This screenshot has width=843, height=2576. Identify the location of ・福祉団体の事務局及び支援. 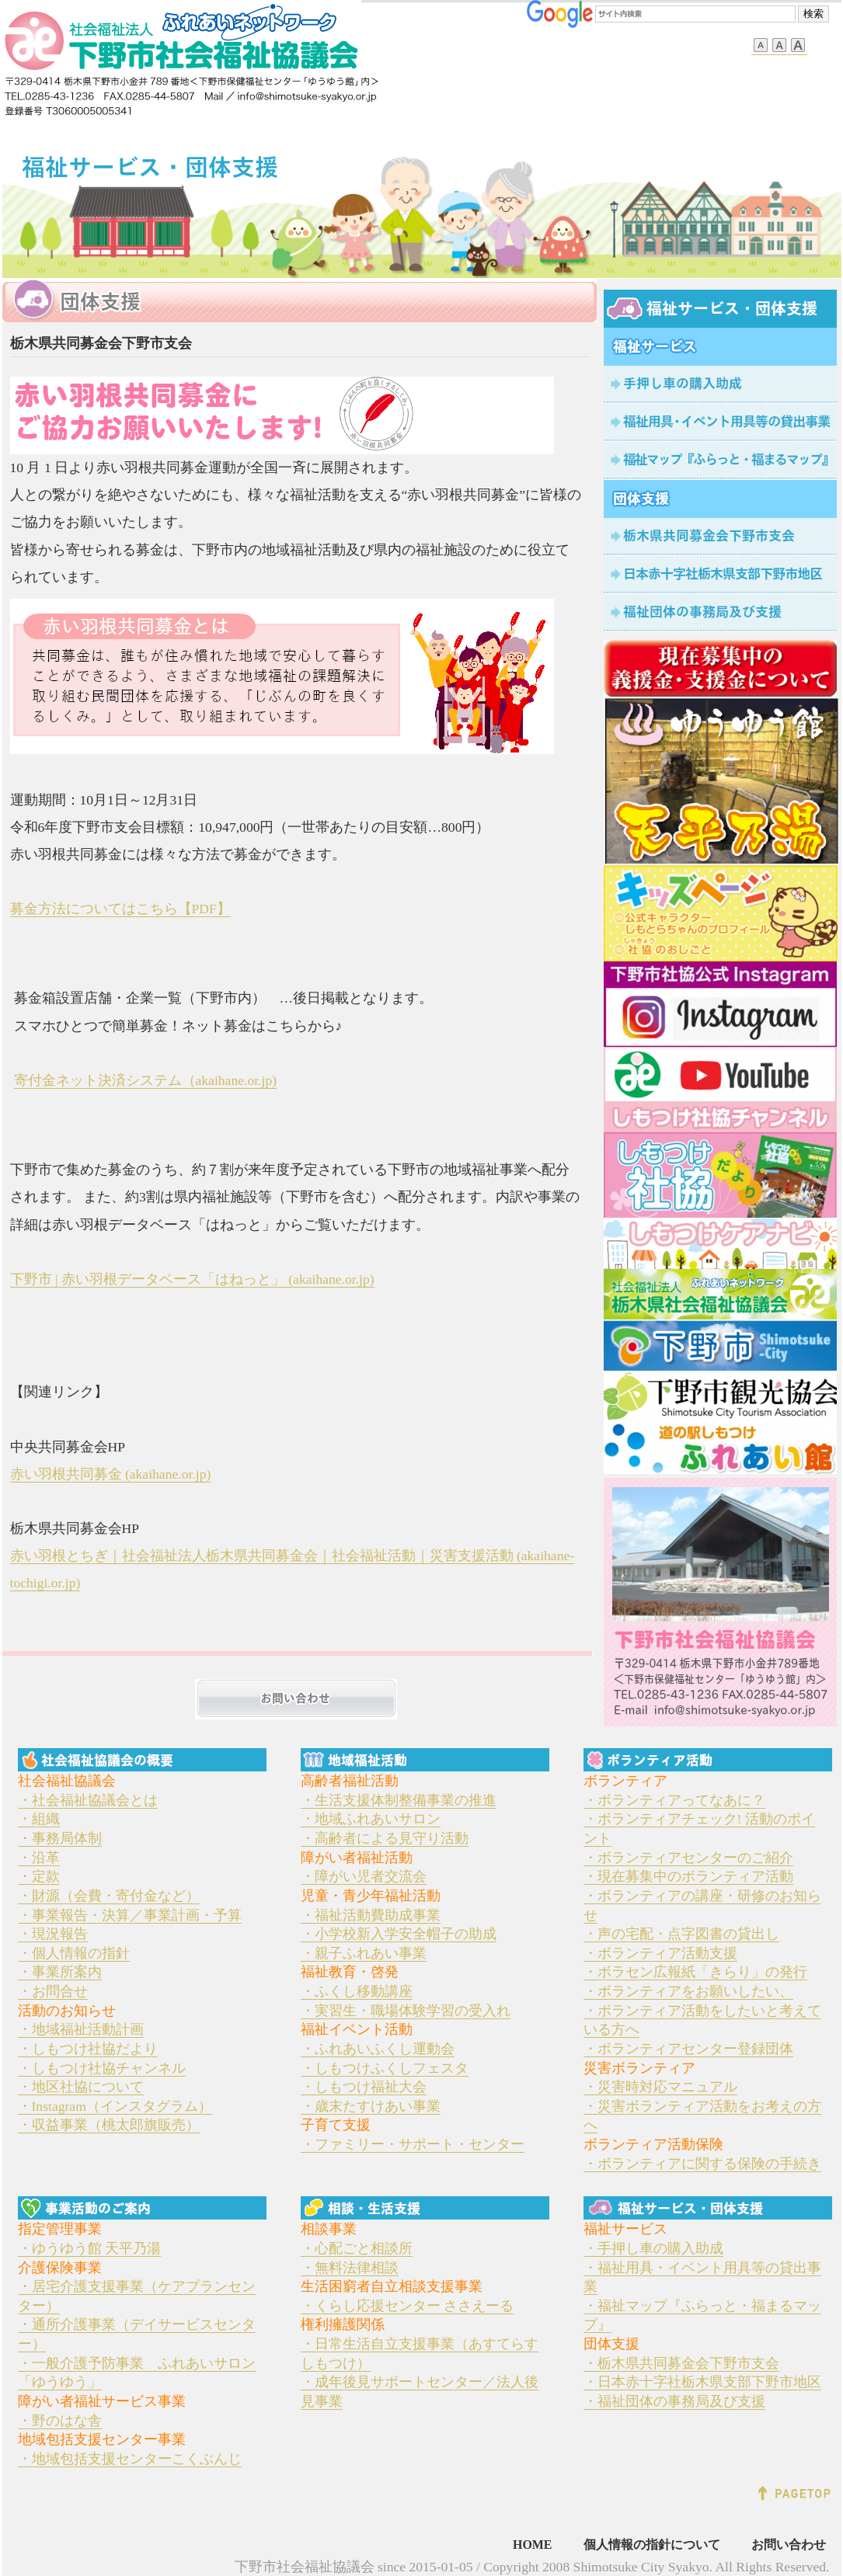
(674, 2401).